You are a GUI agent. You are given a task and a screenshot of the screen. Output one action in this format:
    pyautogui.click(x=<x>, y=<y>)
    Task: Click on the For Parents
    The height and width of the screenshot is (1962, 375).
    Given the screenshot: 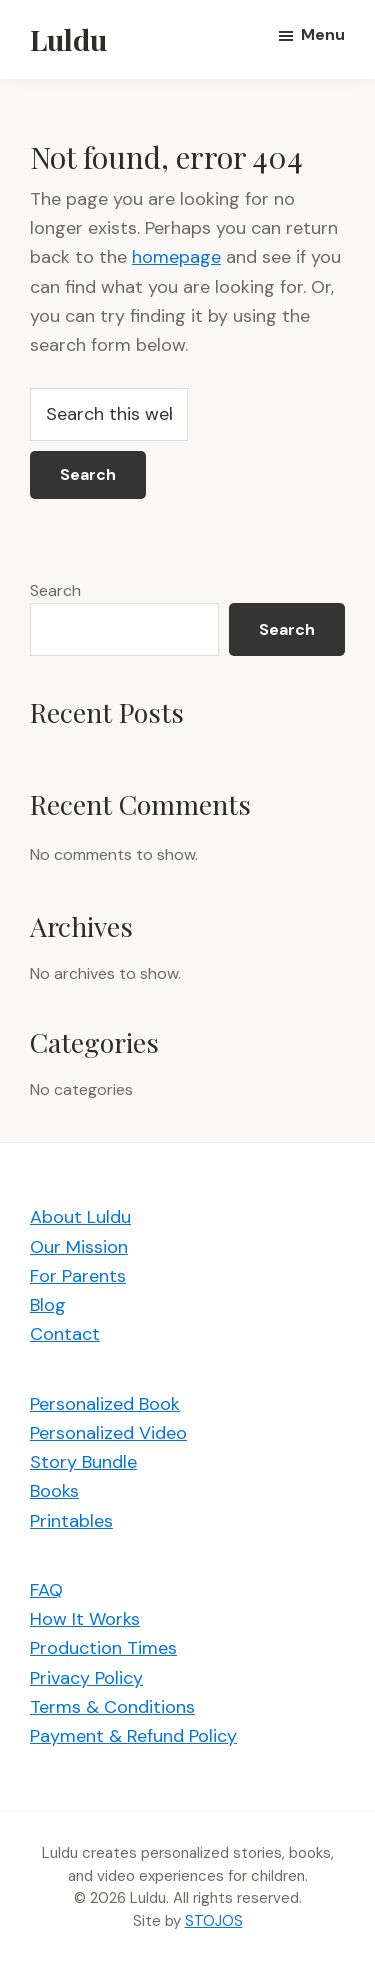 What is the action you would take?
    pyautogui.click(x=78, y=1276)
    